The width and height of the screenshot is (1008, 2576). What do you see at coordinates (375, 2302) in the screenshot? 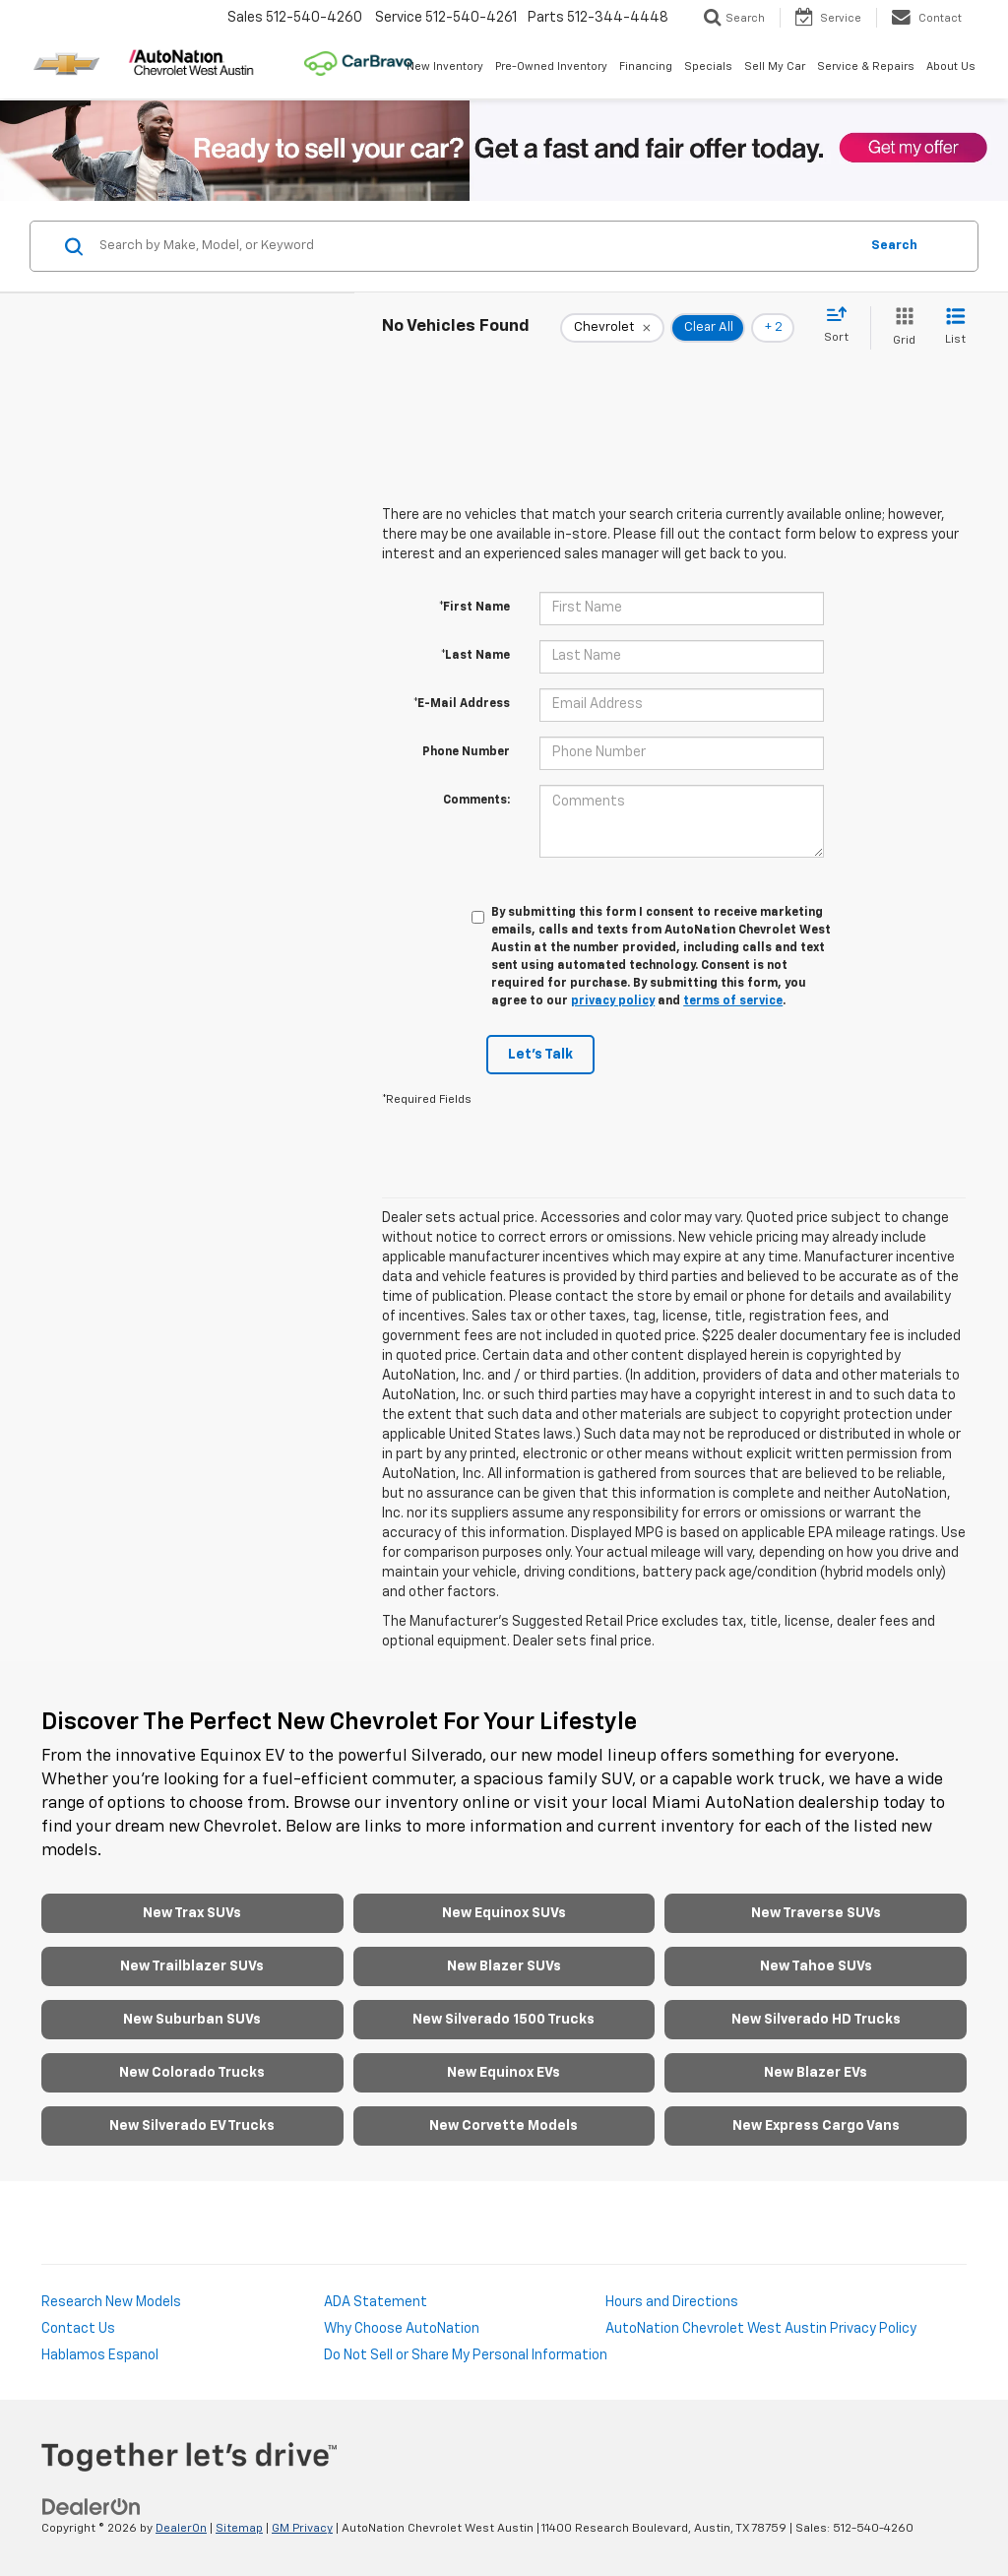
I see `ADA Statement` at bounding box center [375, 2302].